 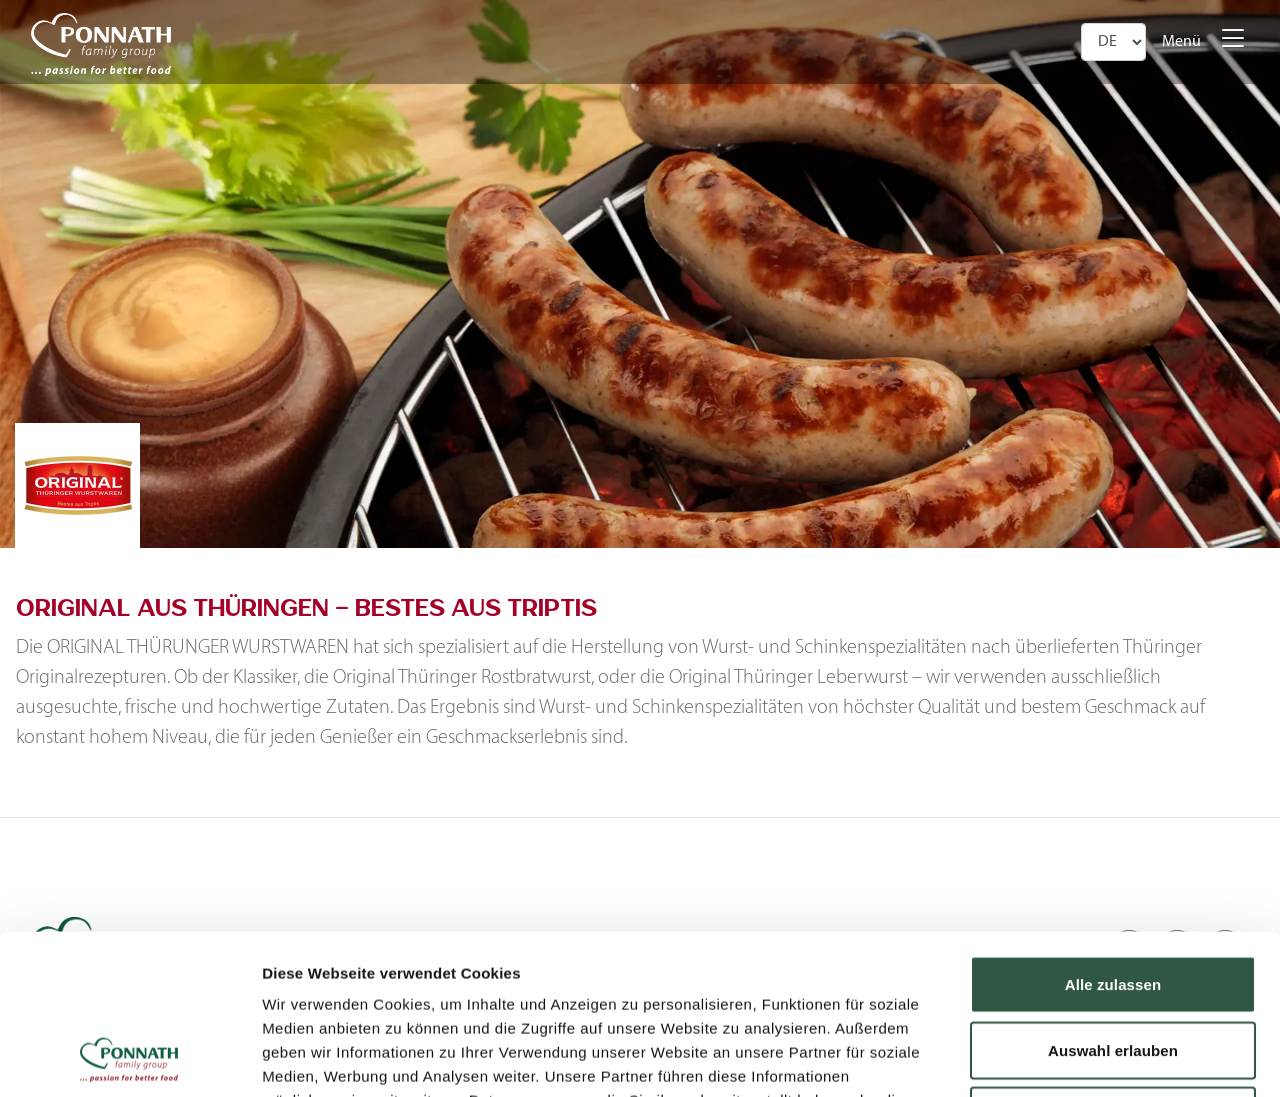 What do you see at coordinates (129, 1058) in the screenshot?
I see `[Cookiebot von Usercentrics - öffnet in einem neuen Fenster]` at bounding box center [129, 1058].